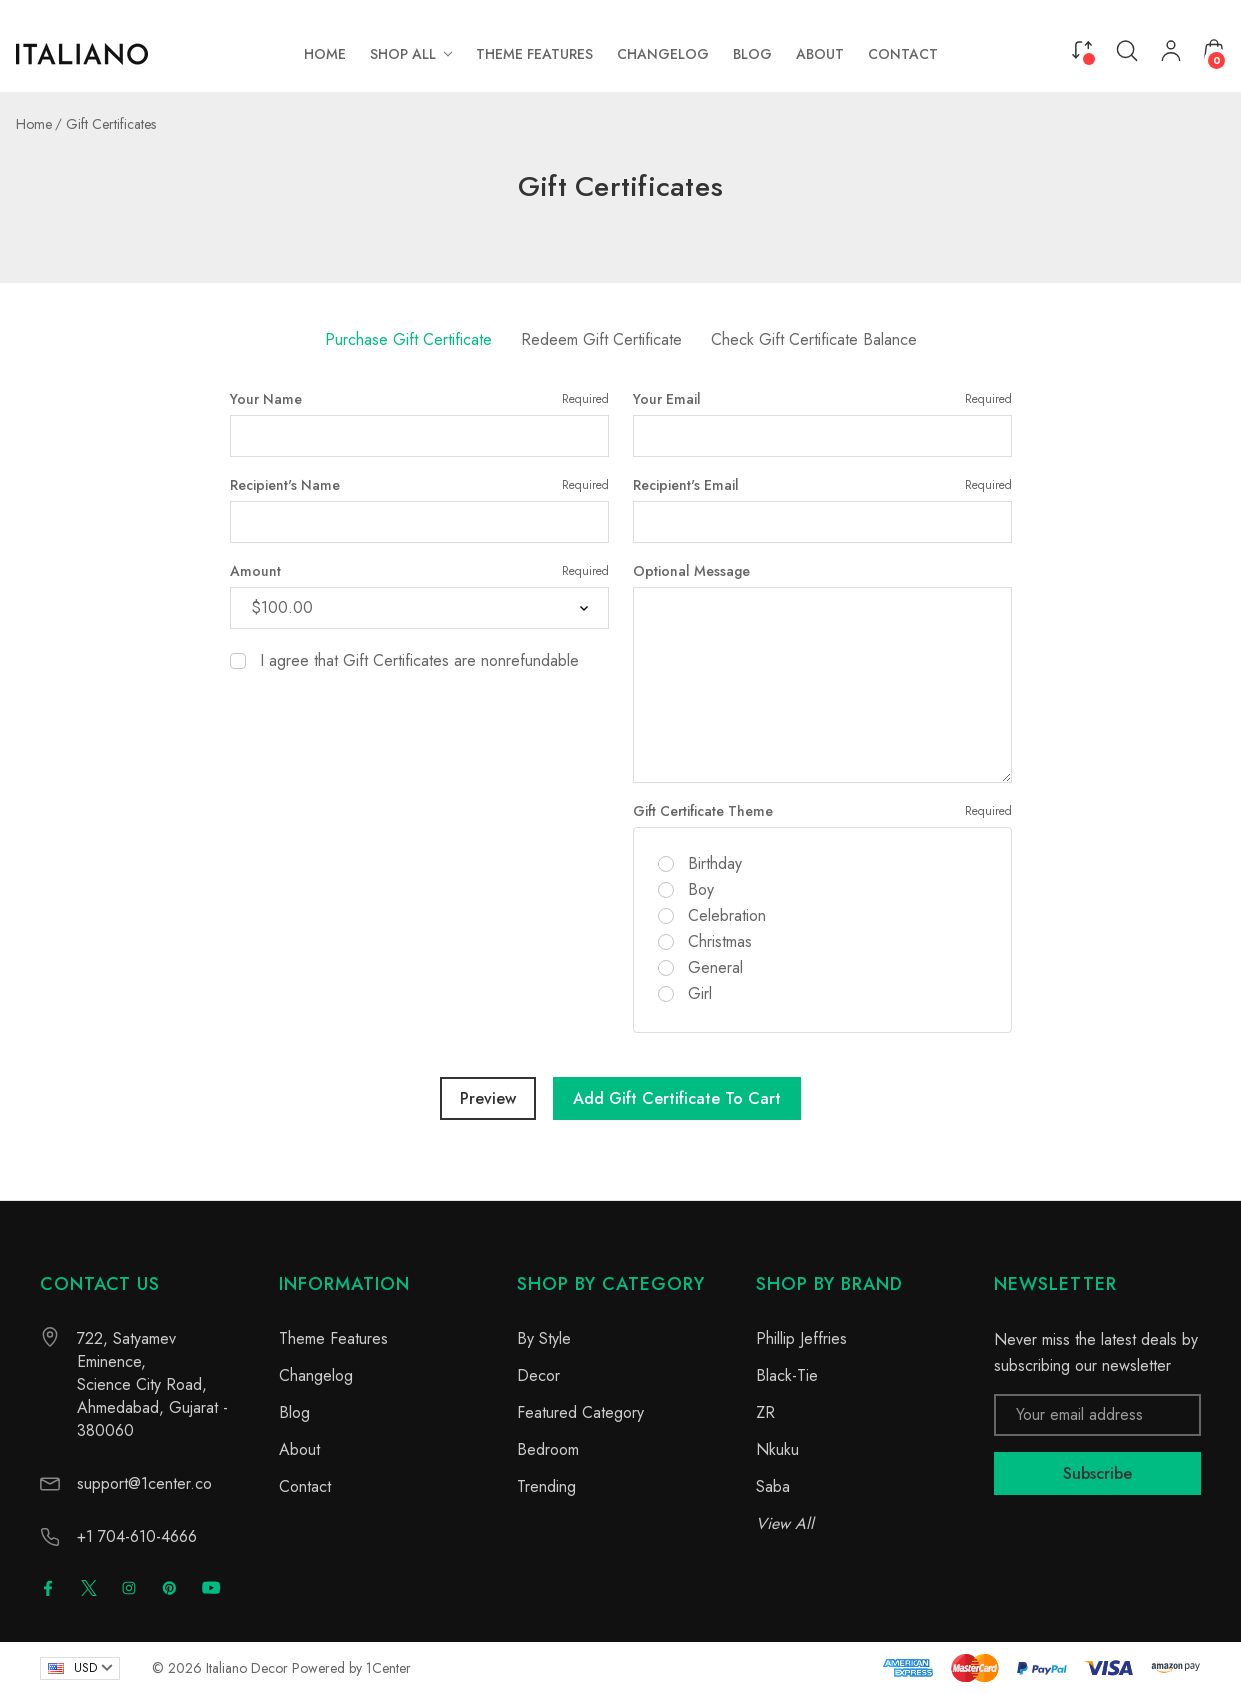 The height and width of the screenshot is (1694, 1241). Describe the element at coordinates (691, 571) in the screenshot. I see `Optional Message` at that location.